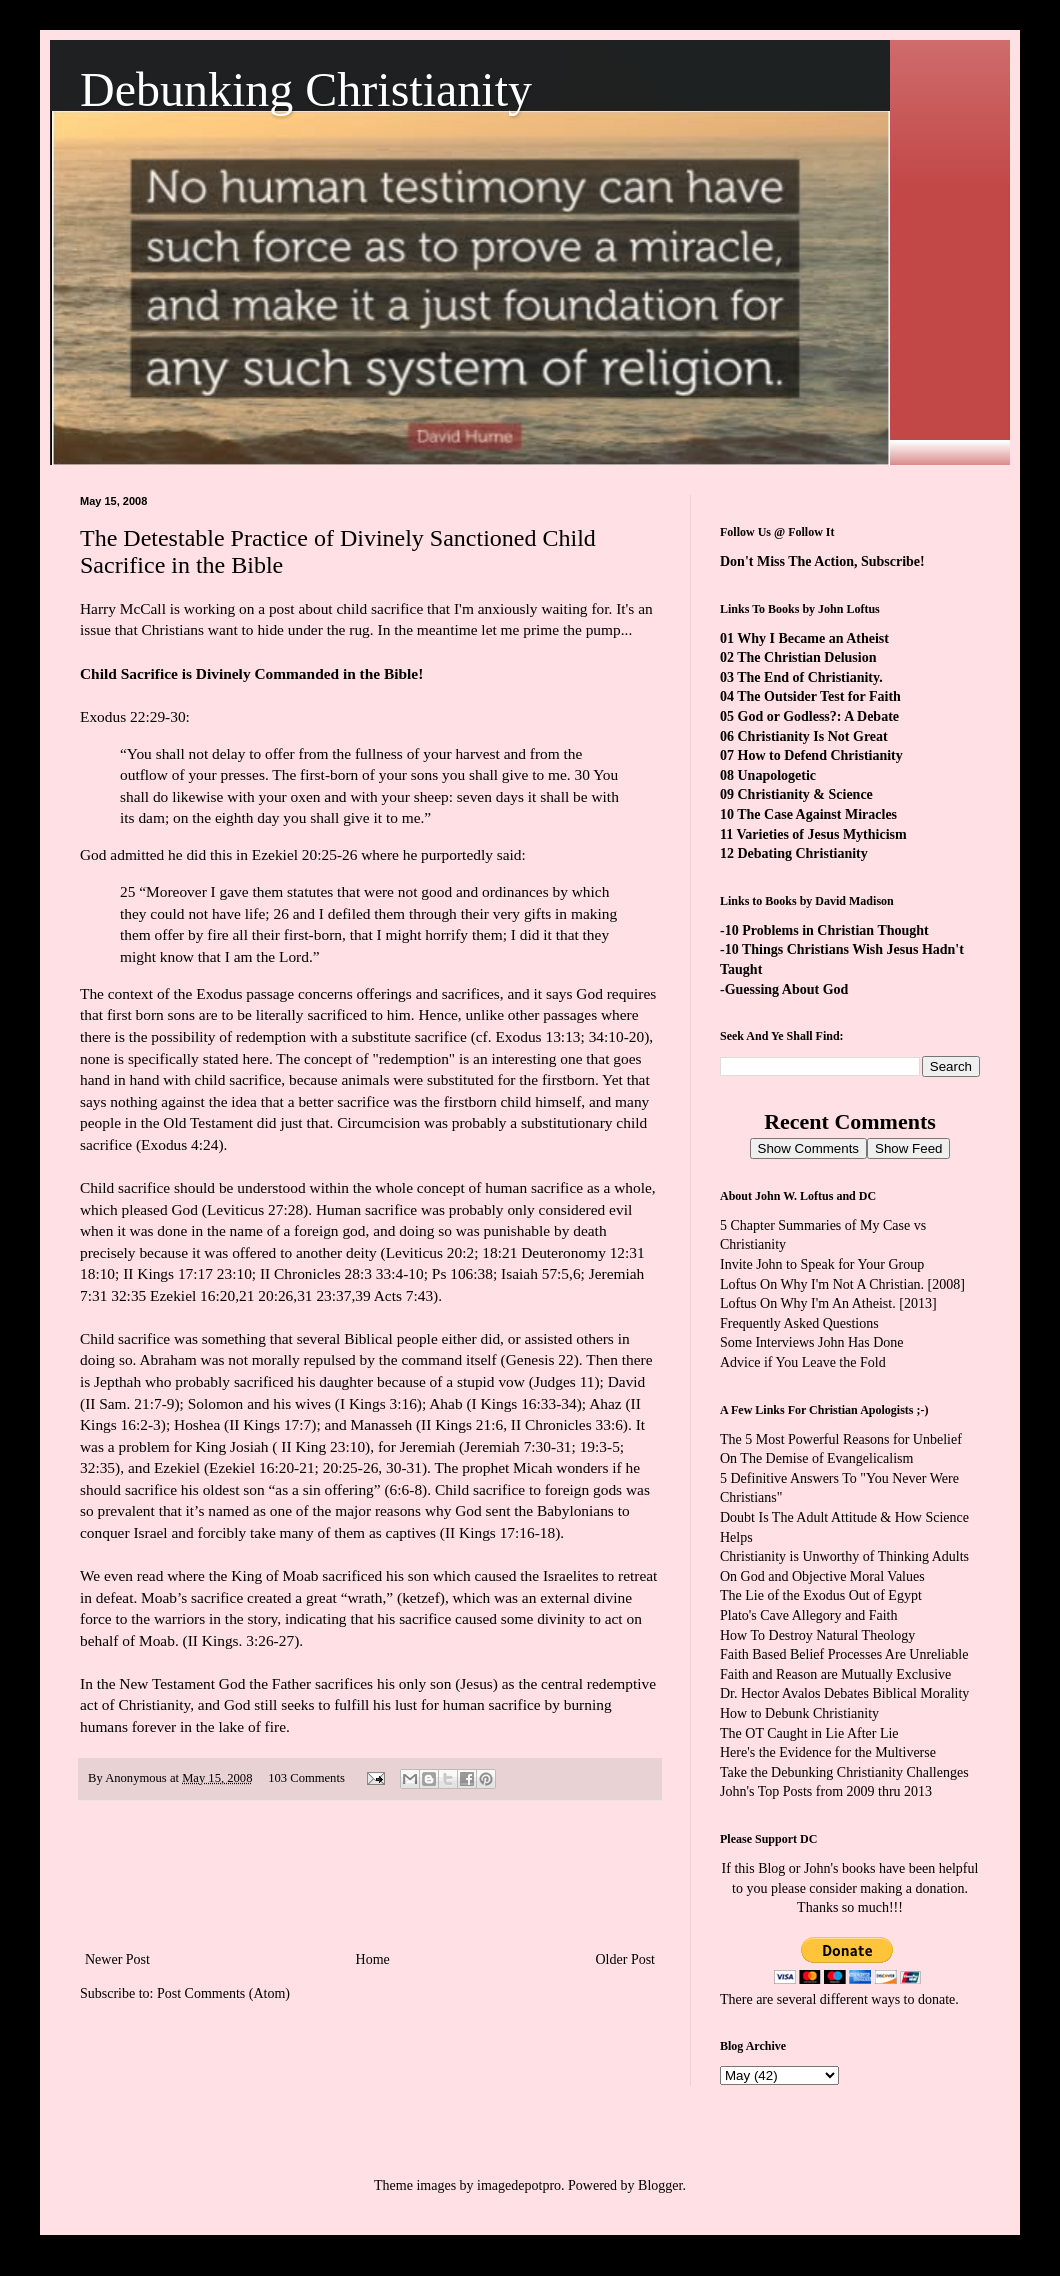  What do you see at coordinates (821, 1595) in the screenshot?
I see `The Lie of the Exodus Out of Egypt` at bounding box center [821, 1595].